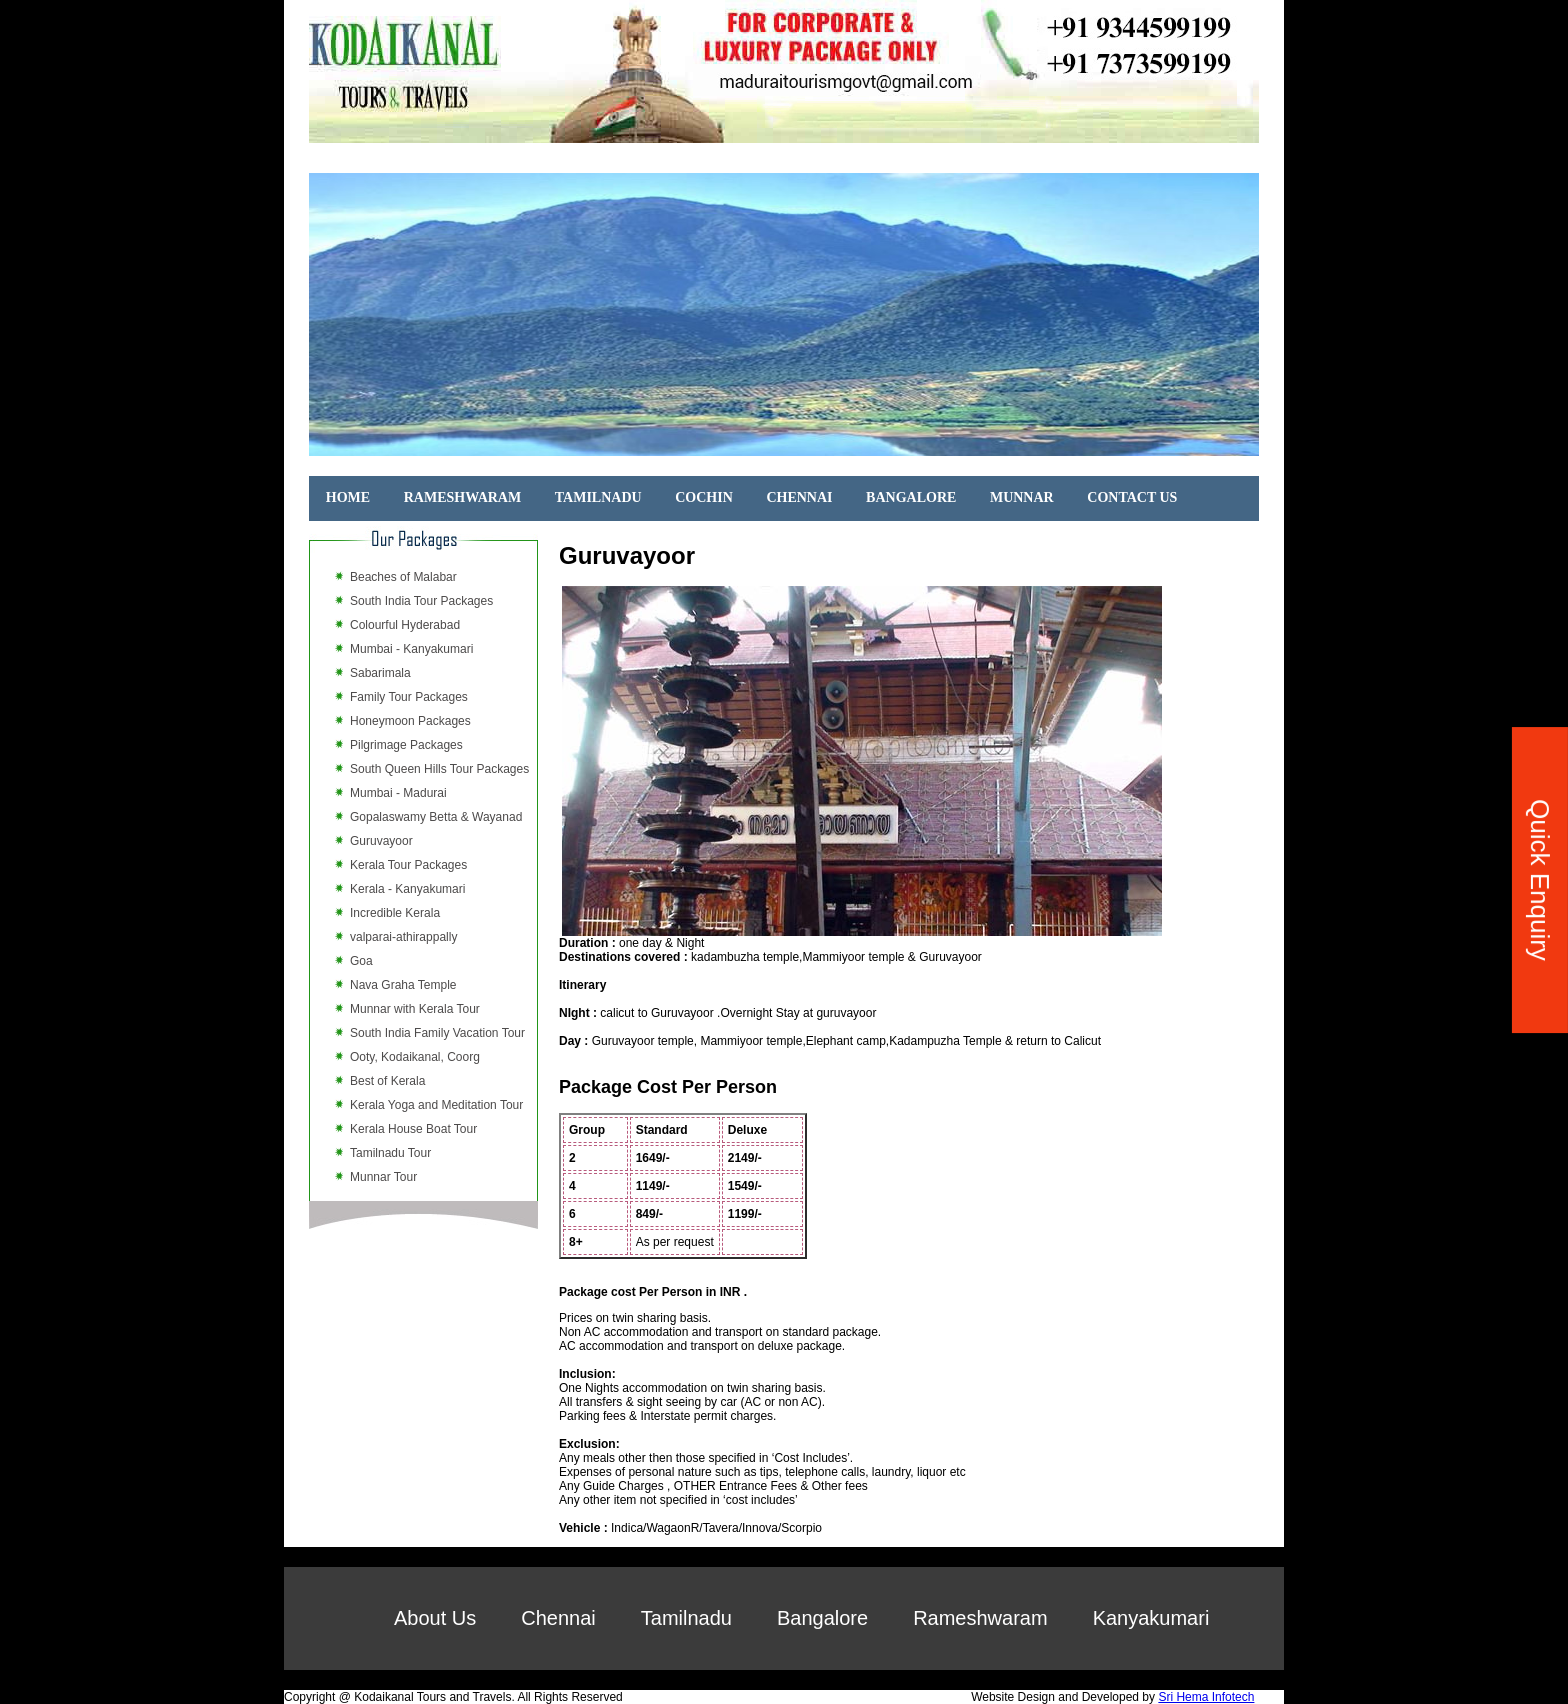  Describe the element at coordinates (462, 497) in the screenshot. I see `RAMESHWARAM` at that location.